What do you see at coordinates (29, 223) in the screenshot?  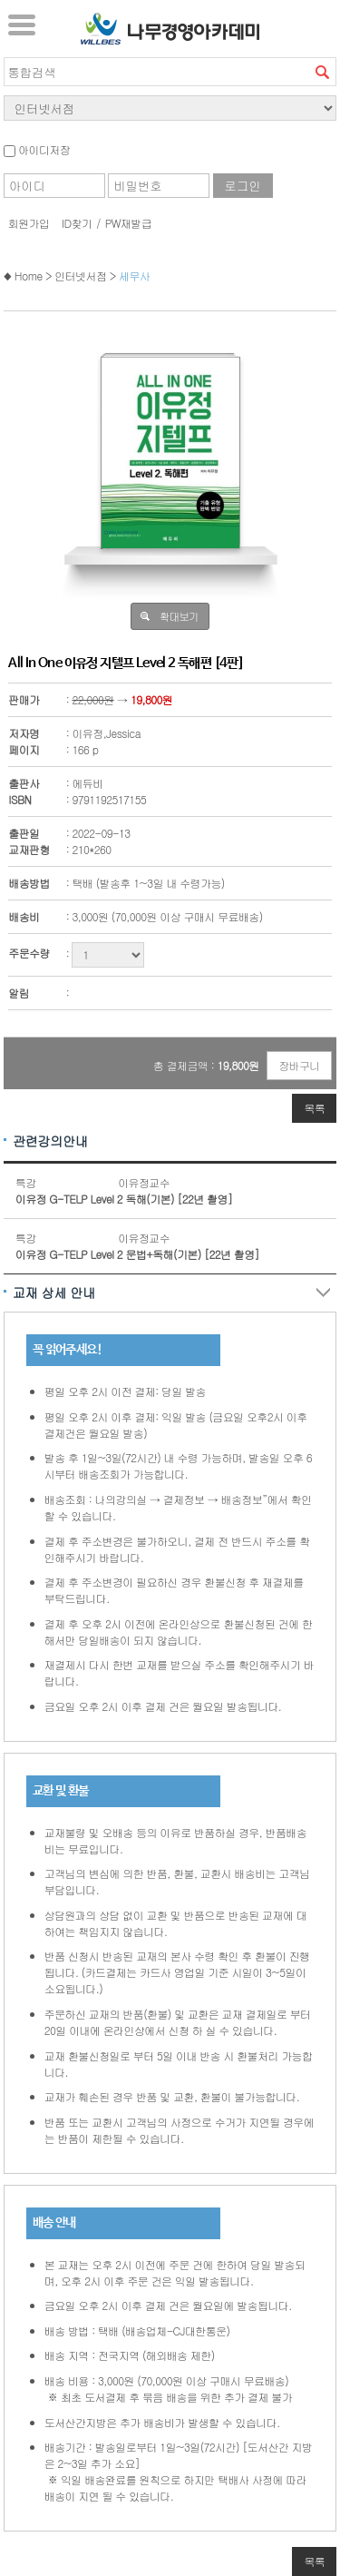 I see `회원가입` at bounding box center [29, 223].